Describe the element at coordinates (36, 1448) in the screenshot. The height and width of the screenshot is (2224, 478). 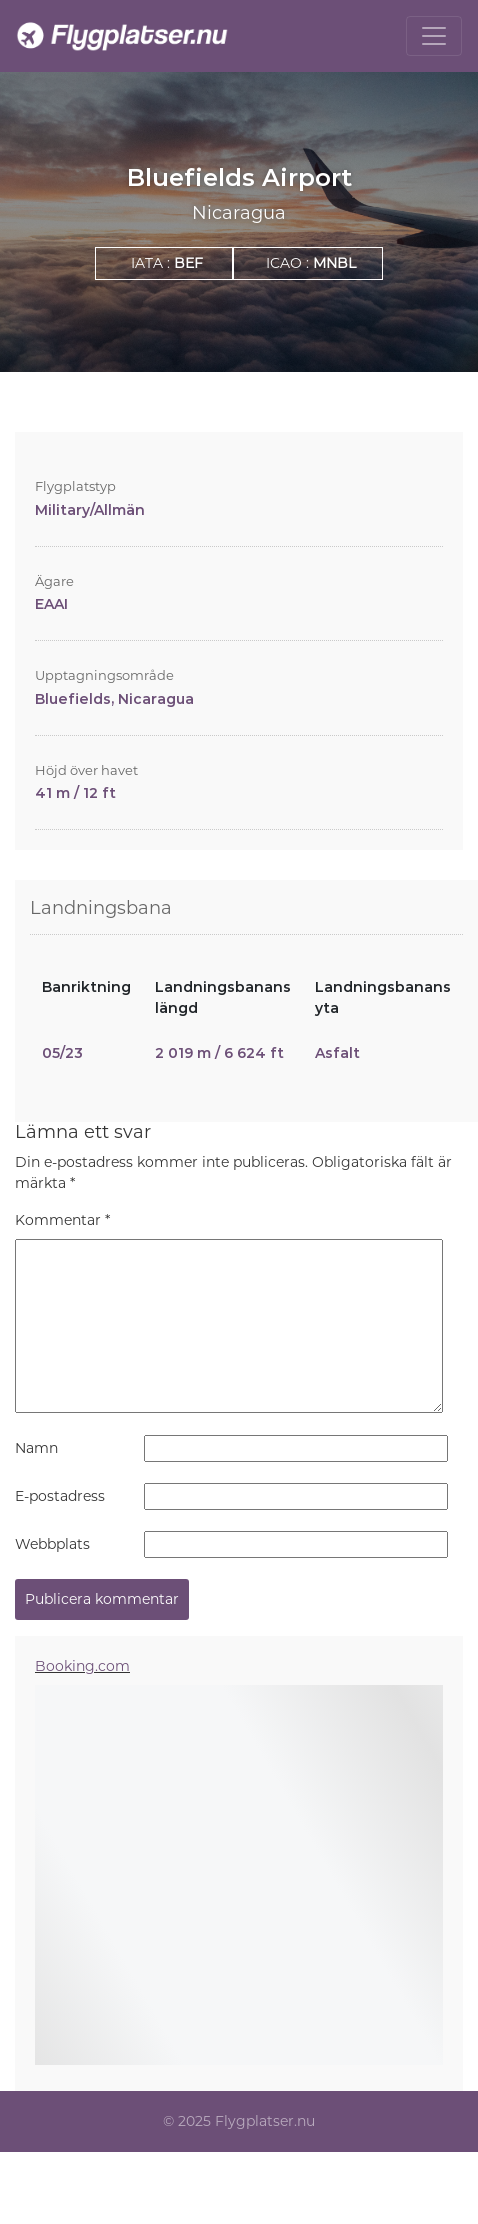
I see `Namn` at that location.